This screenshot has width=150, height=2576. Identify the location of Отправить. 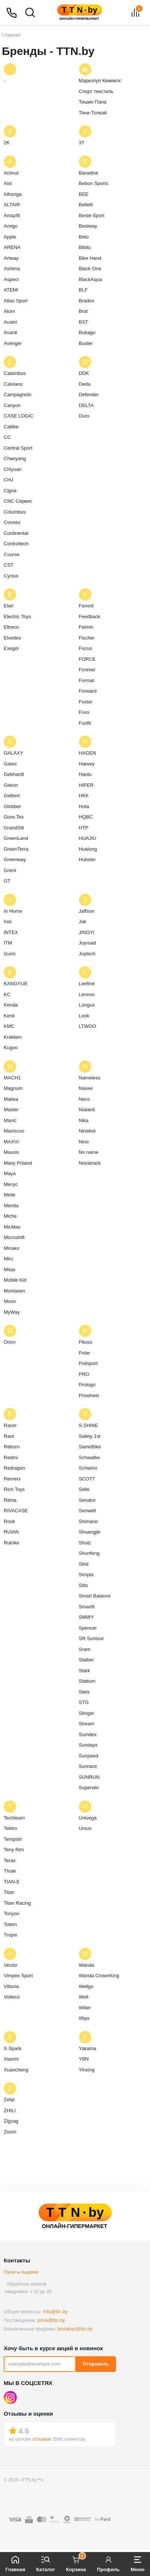
(96, 2364).